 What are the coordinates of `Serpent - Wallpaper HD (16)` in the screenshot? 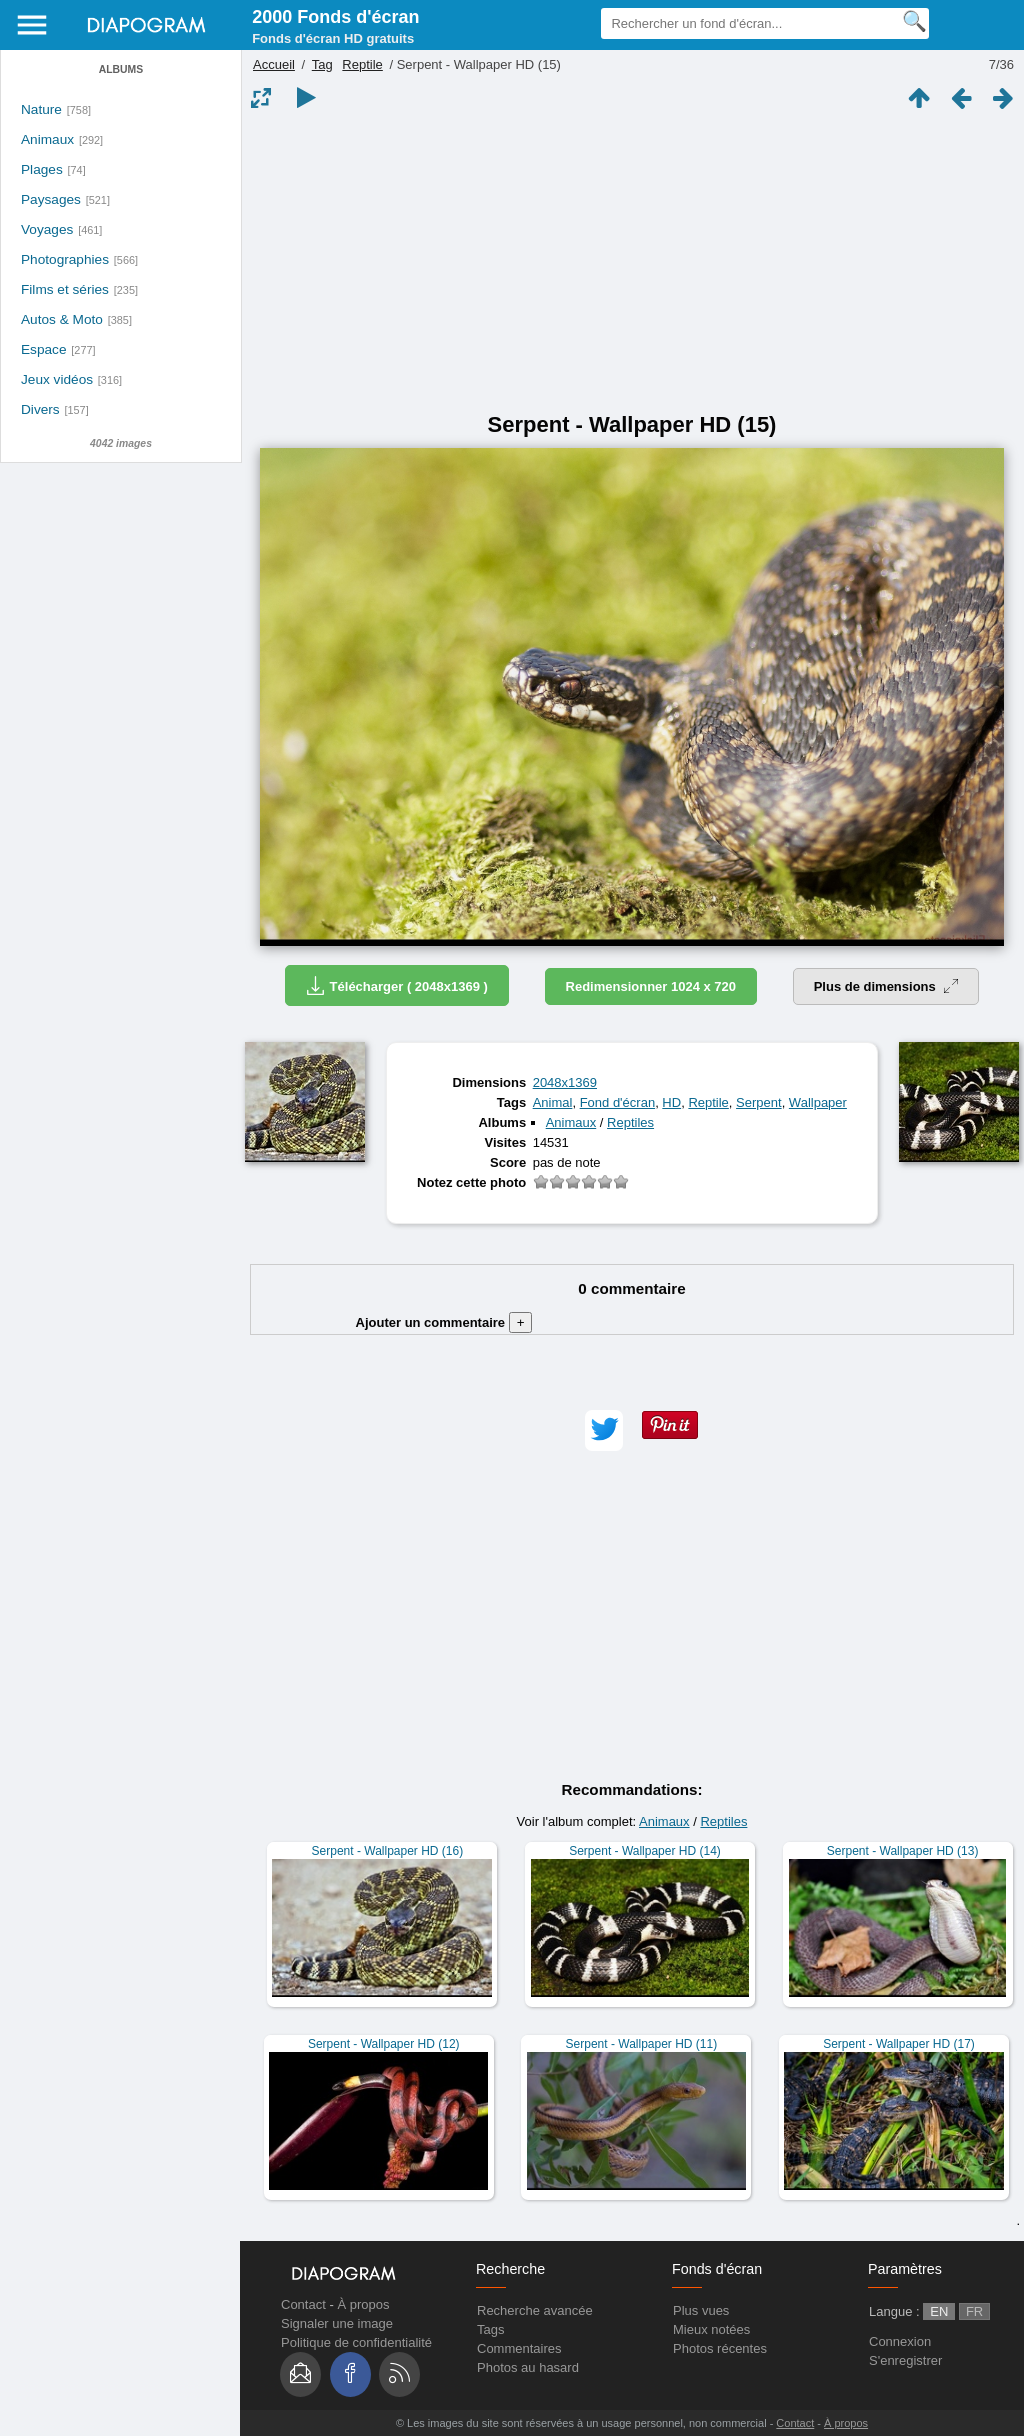 It's located at (388, 1851).